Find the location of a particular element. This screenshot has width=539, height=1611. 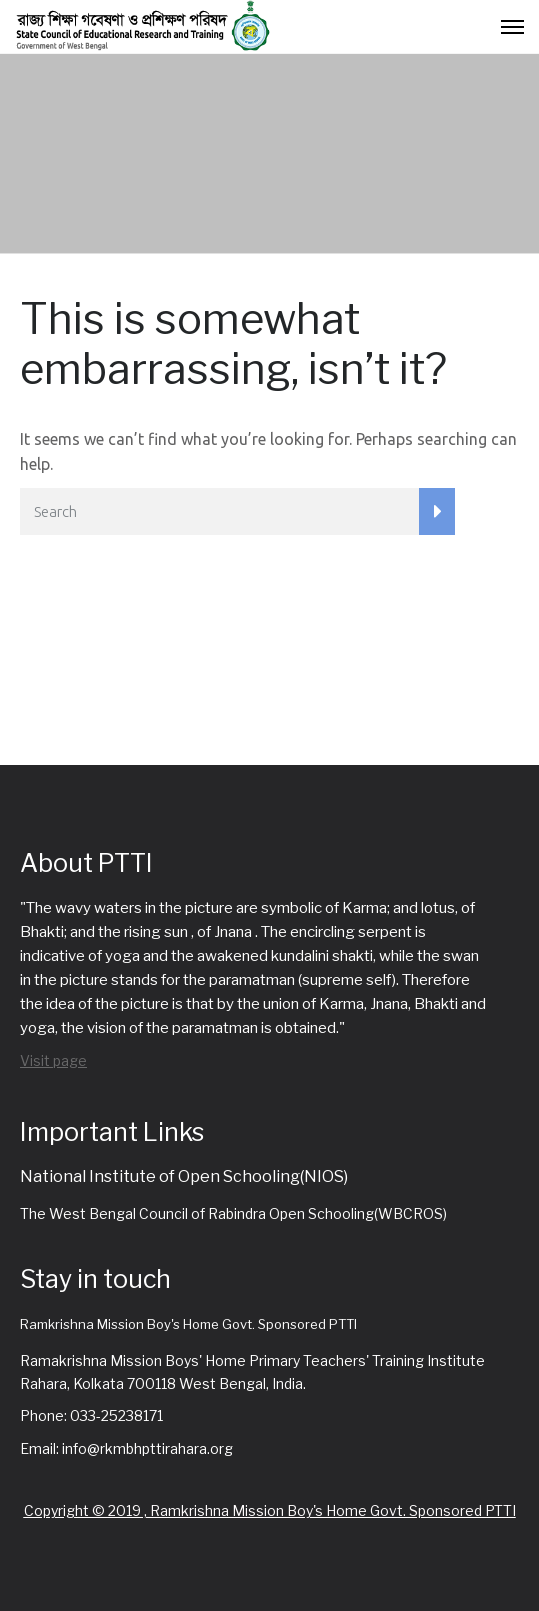

Visit page is located at coordinates (53, 1060).